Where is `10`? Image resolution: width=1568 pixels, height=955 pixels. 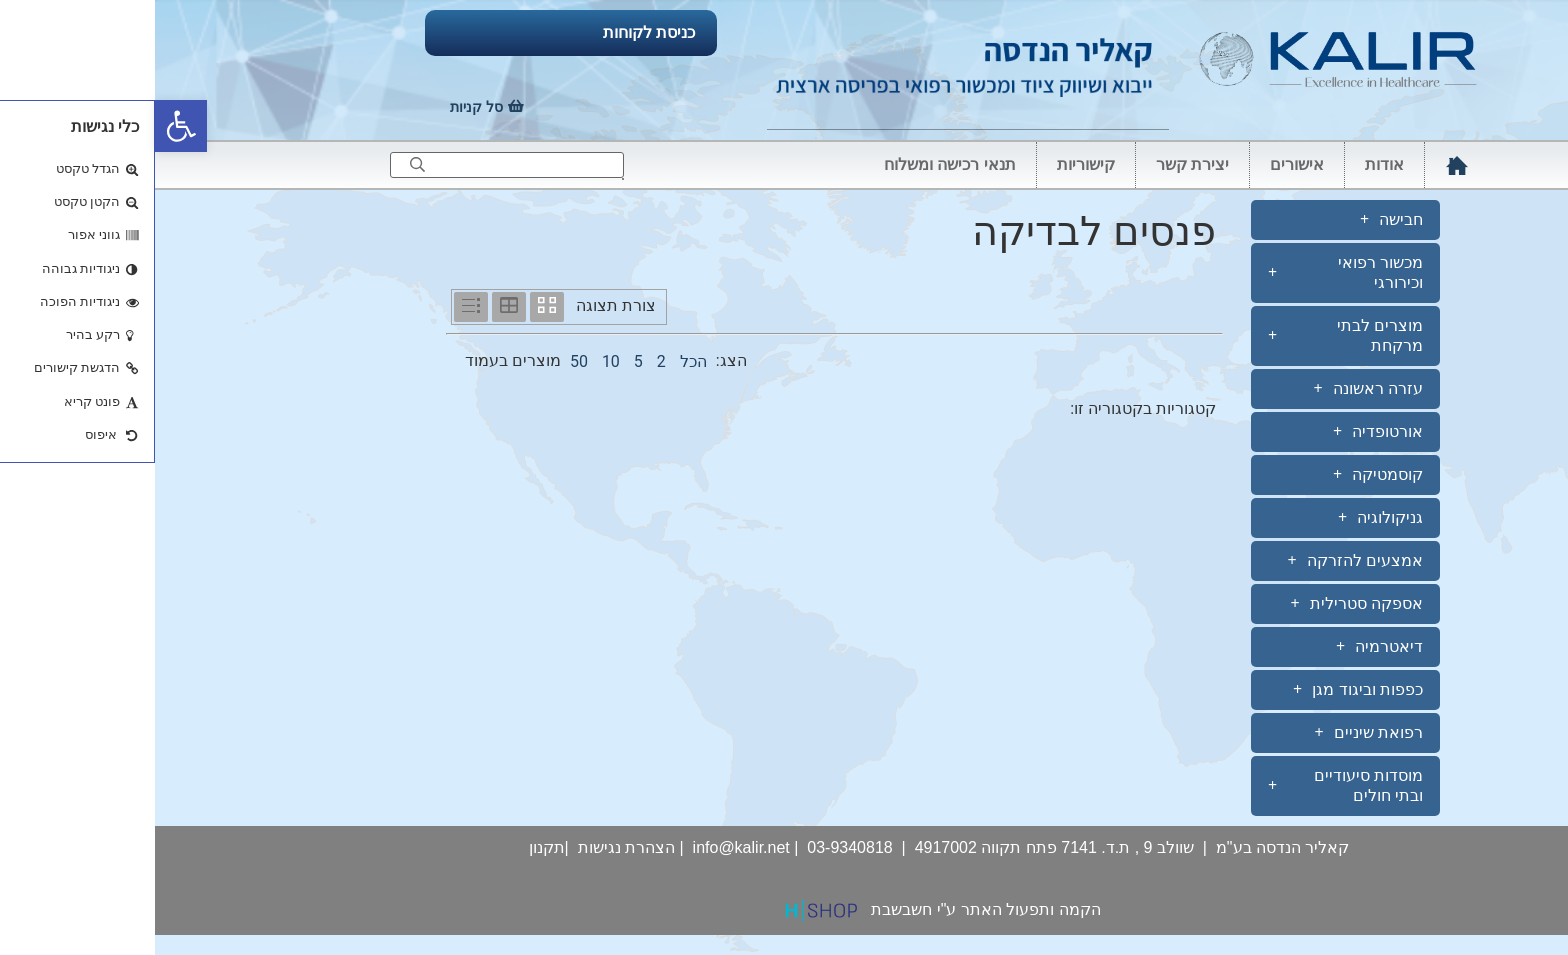
10 is located at coordinates (456, 361).